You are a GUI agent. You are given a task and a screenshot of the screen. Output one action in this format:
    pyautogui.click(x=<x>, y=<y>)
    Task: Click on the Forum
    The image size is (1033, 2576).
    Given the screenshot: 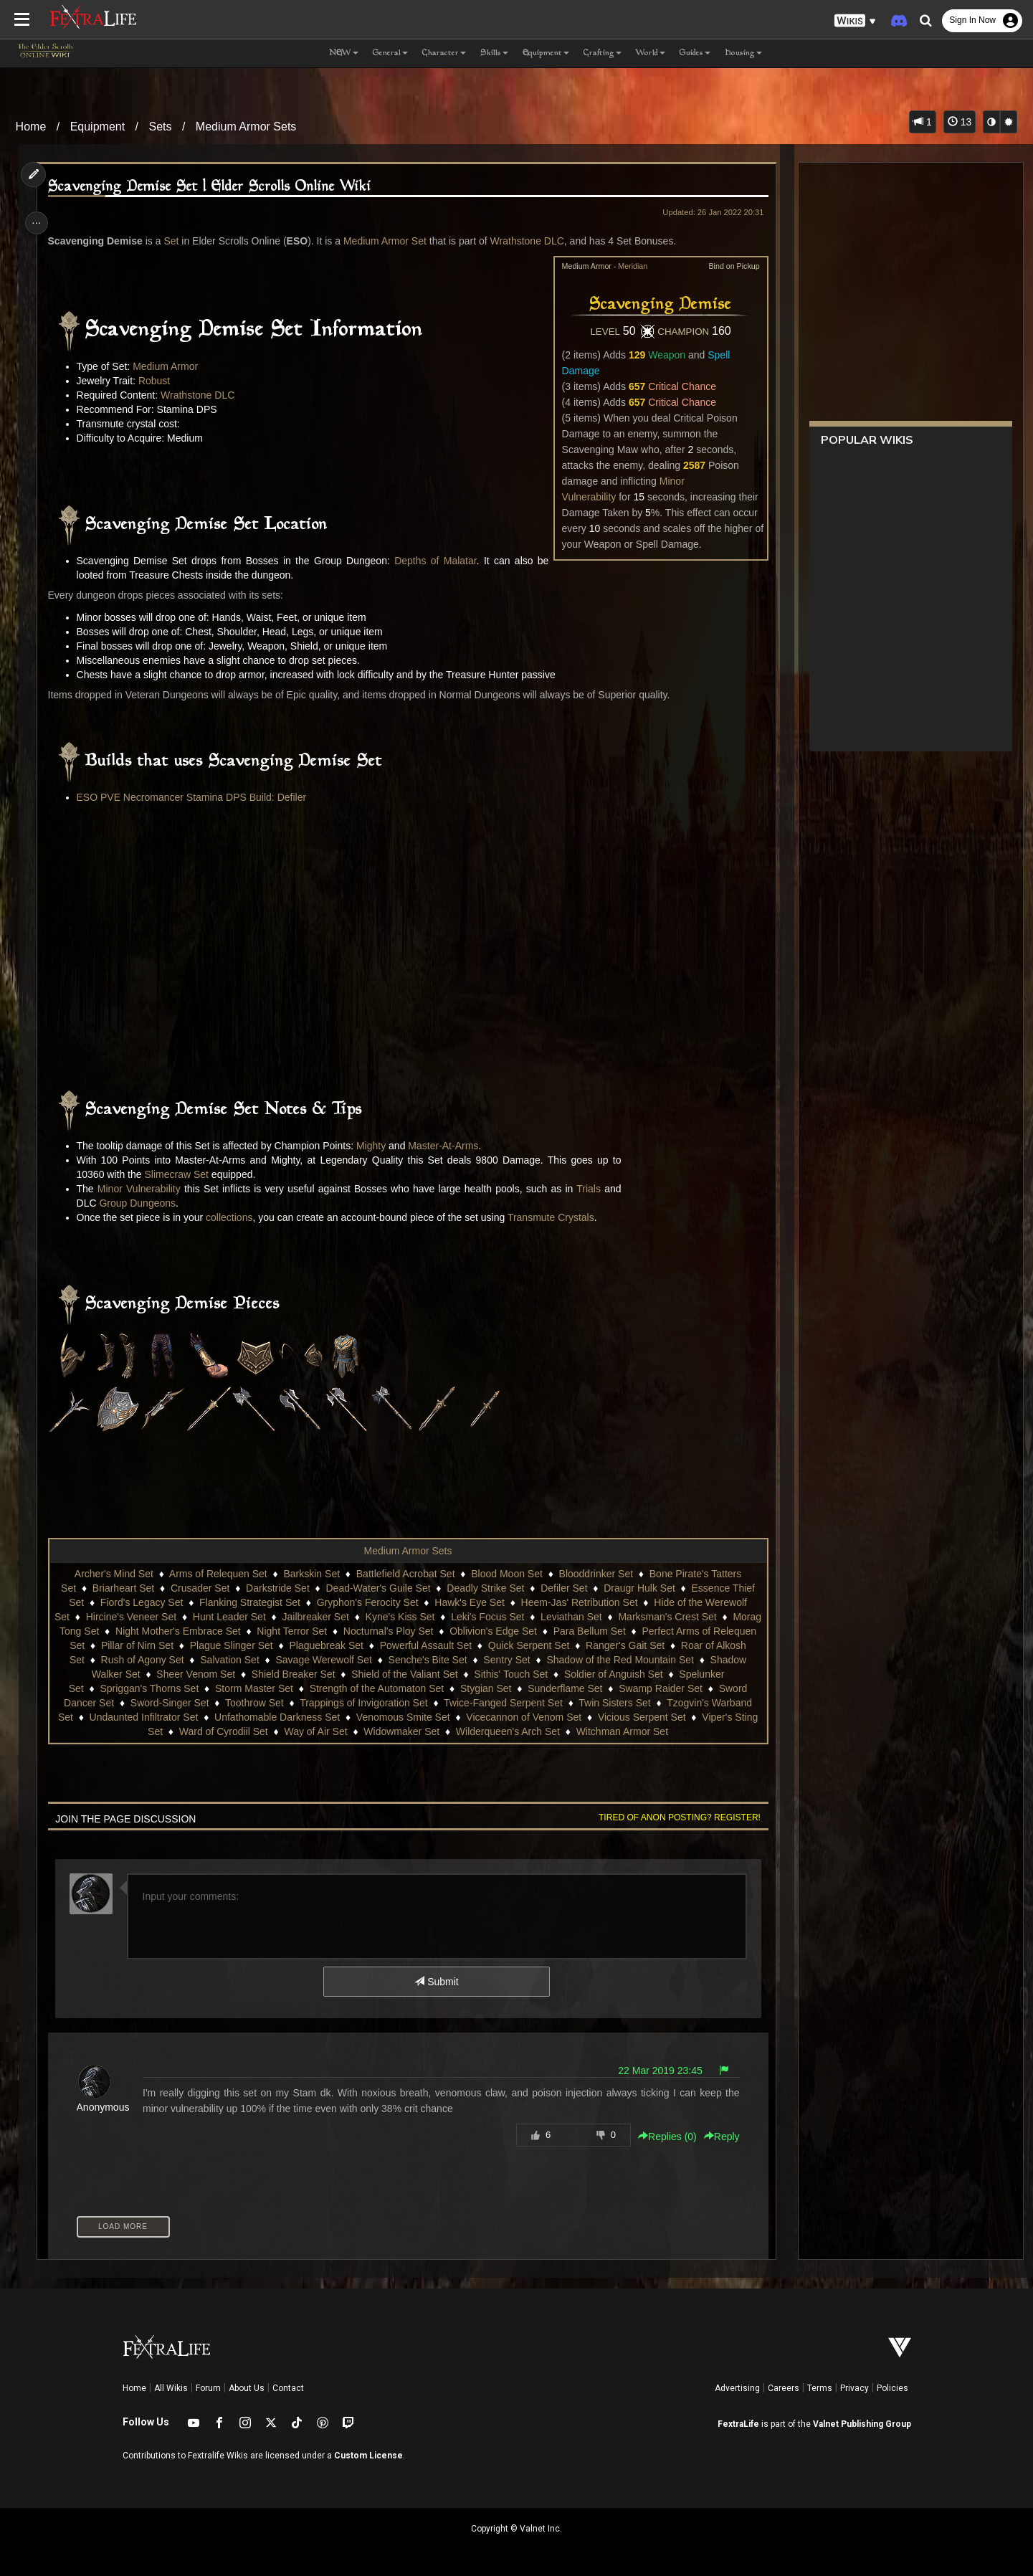 What is the action you would take?
    pyautogui.click(x=208, y=2388)
    